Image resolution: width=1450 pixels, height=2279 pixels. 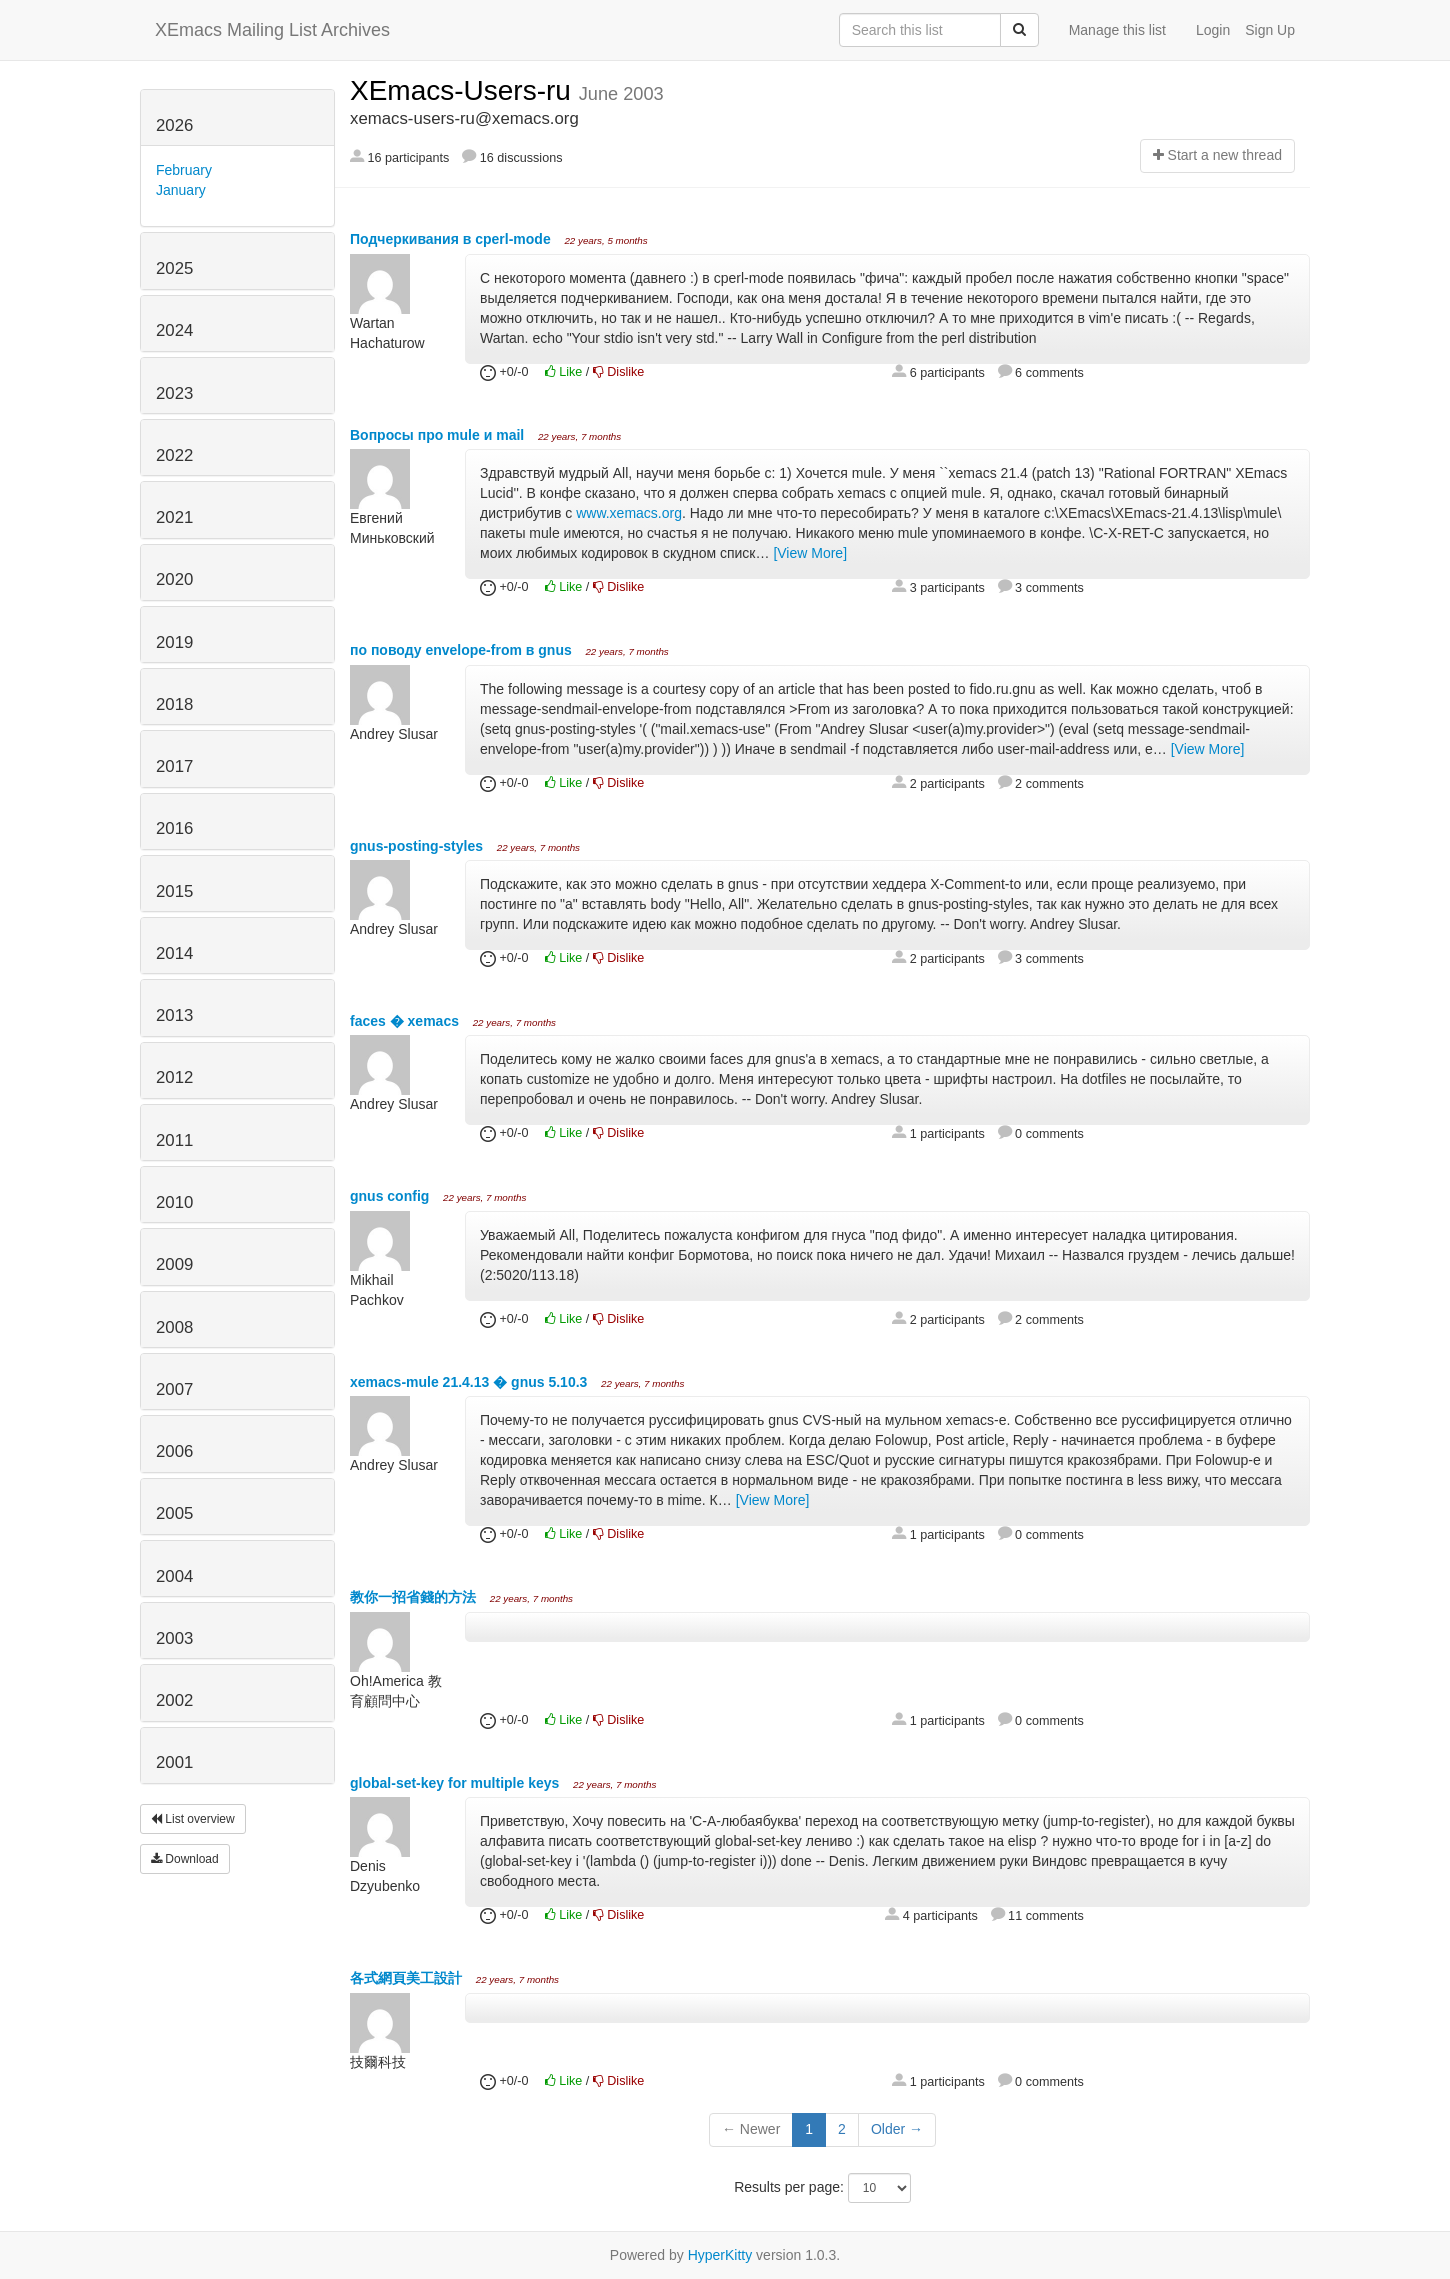 What do you see at coordinates (174, 953) in the screenshot?
I see `2014` at bounding box center [174, 953].